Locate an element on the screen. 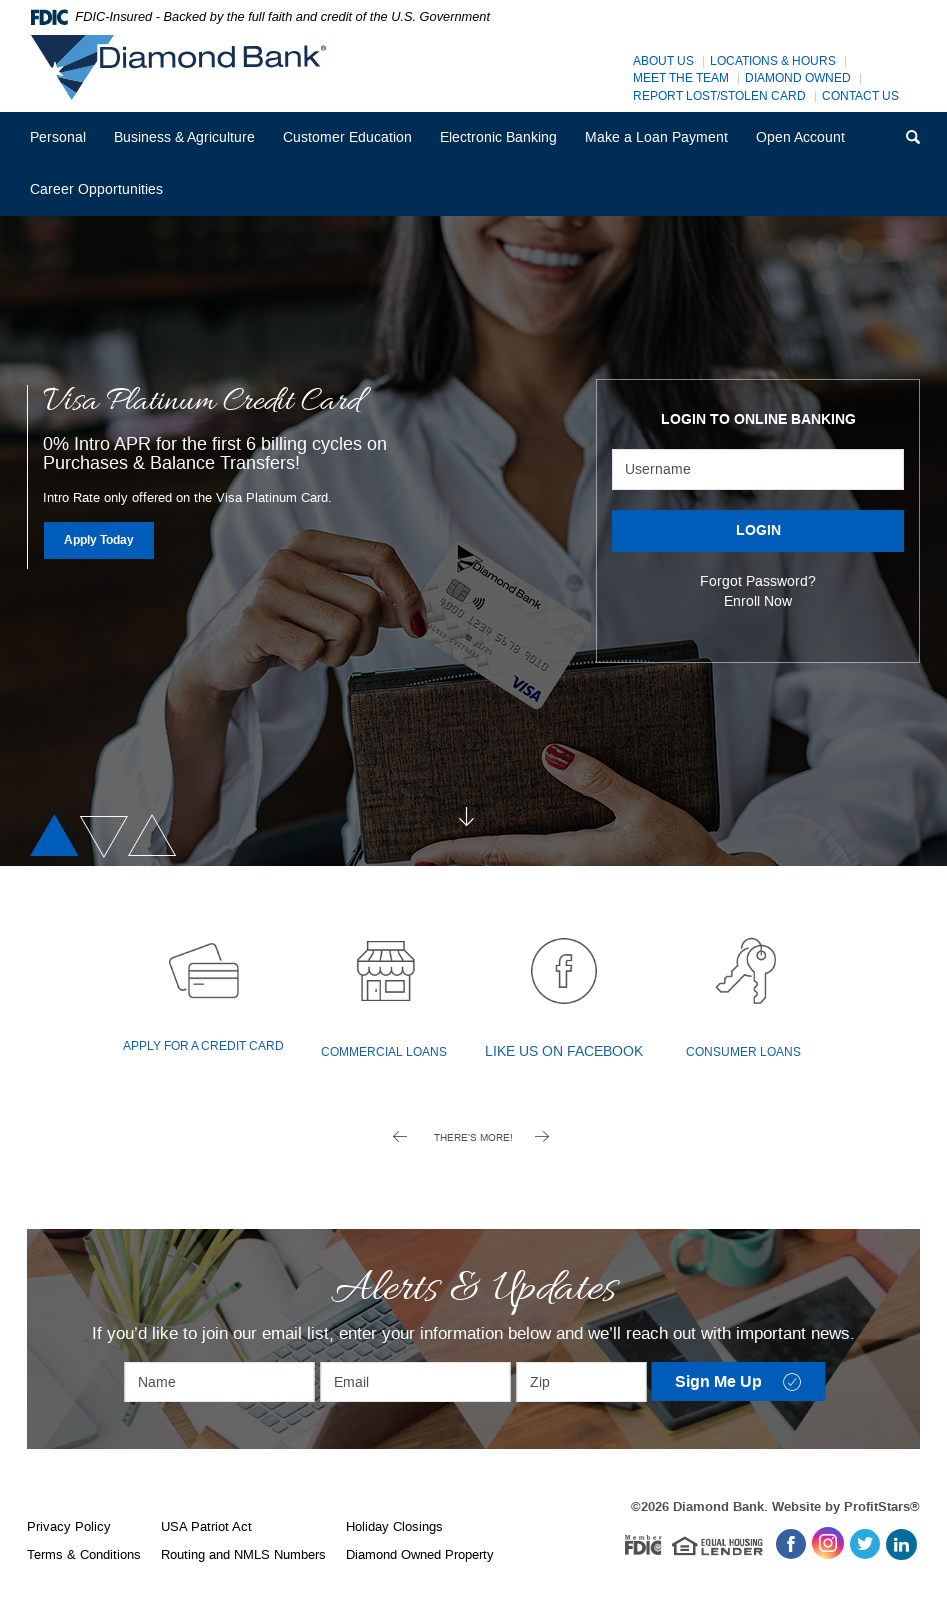 This screenshot has width=947, height=1619. Forgot Password? is located at coordinates (758, 581).